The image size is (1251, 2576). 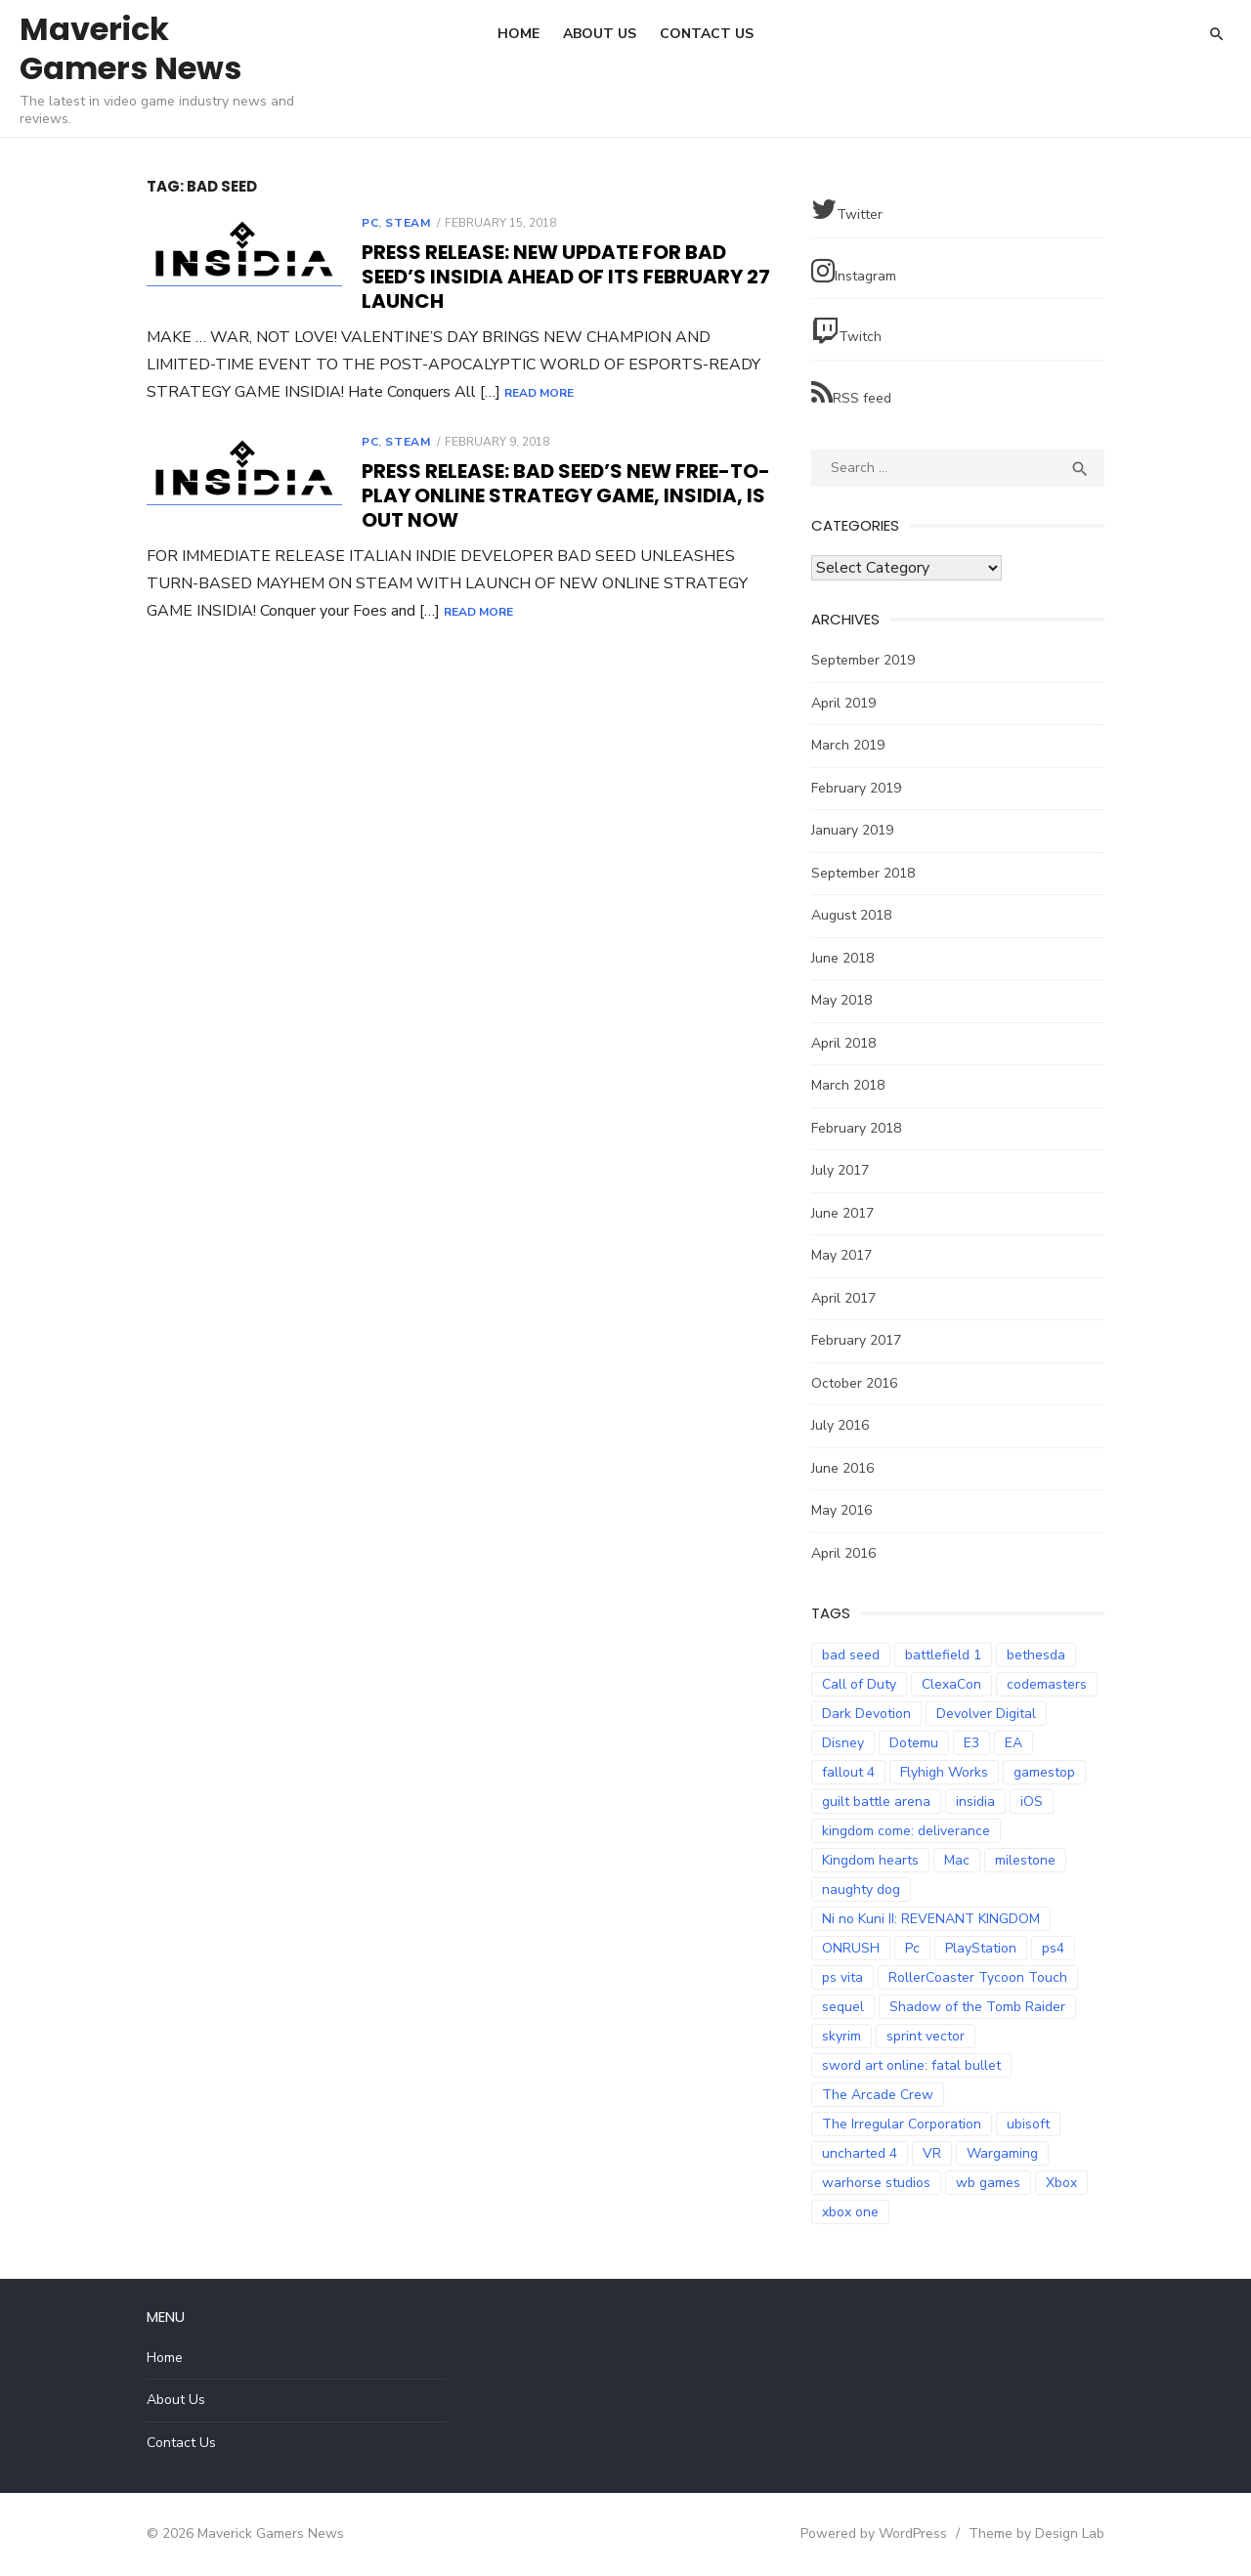 I want to click on April 2019, so click(x=843, y=703).